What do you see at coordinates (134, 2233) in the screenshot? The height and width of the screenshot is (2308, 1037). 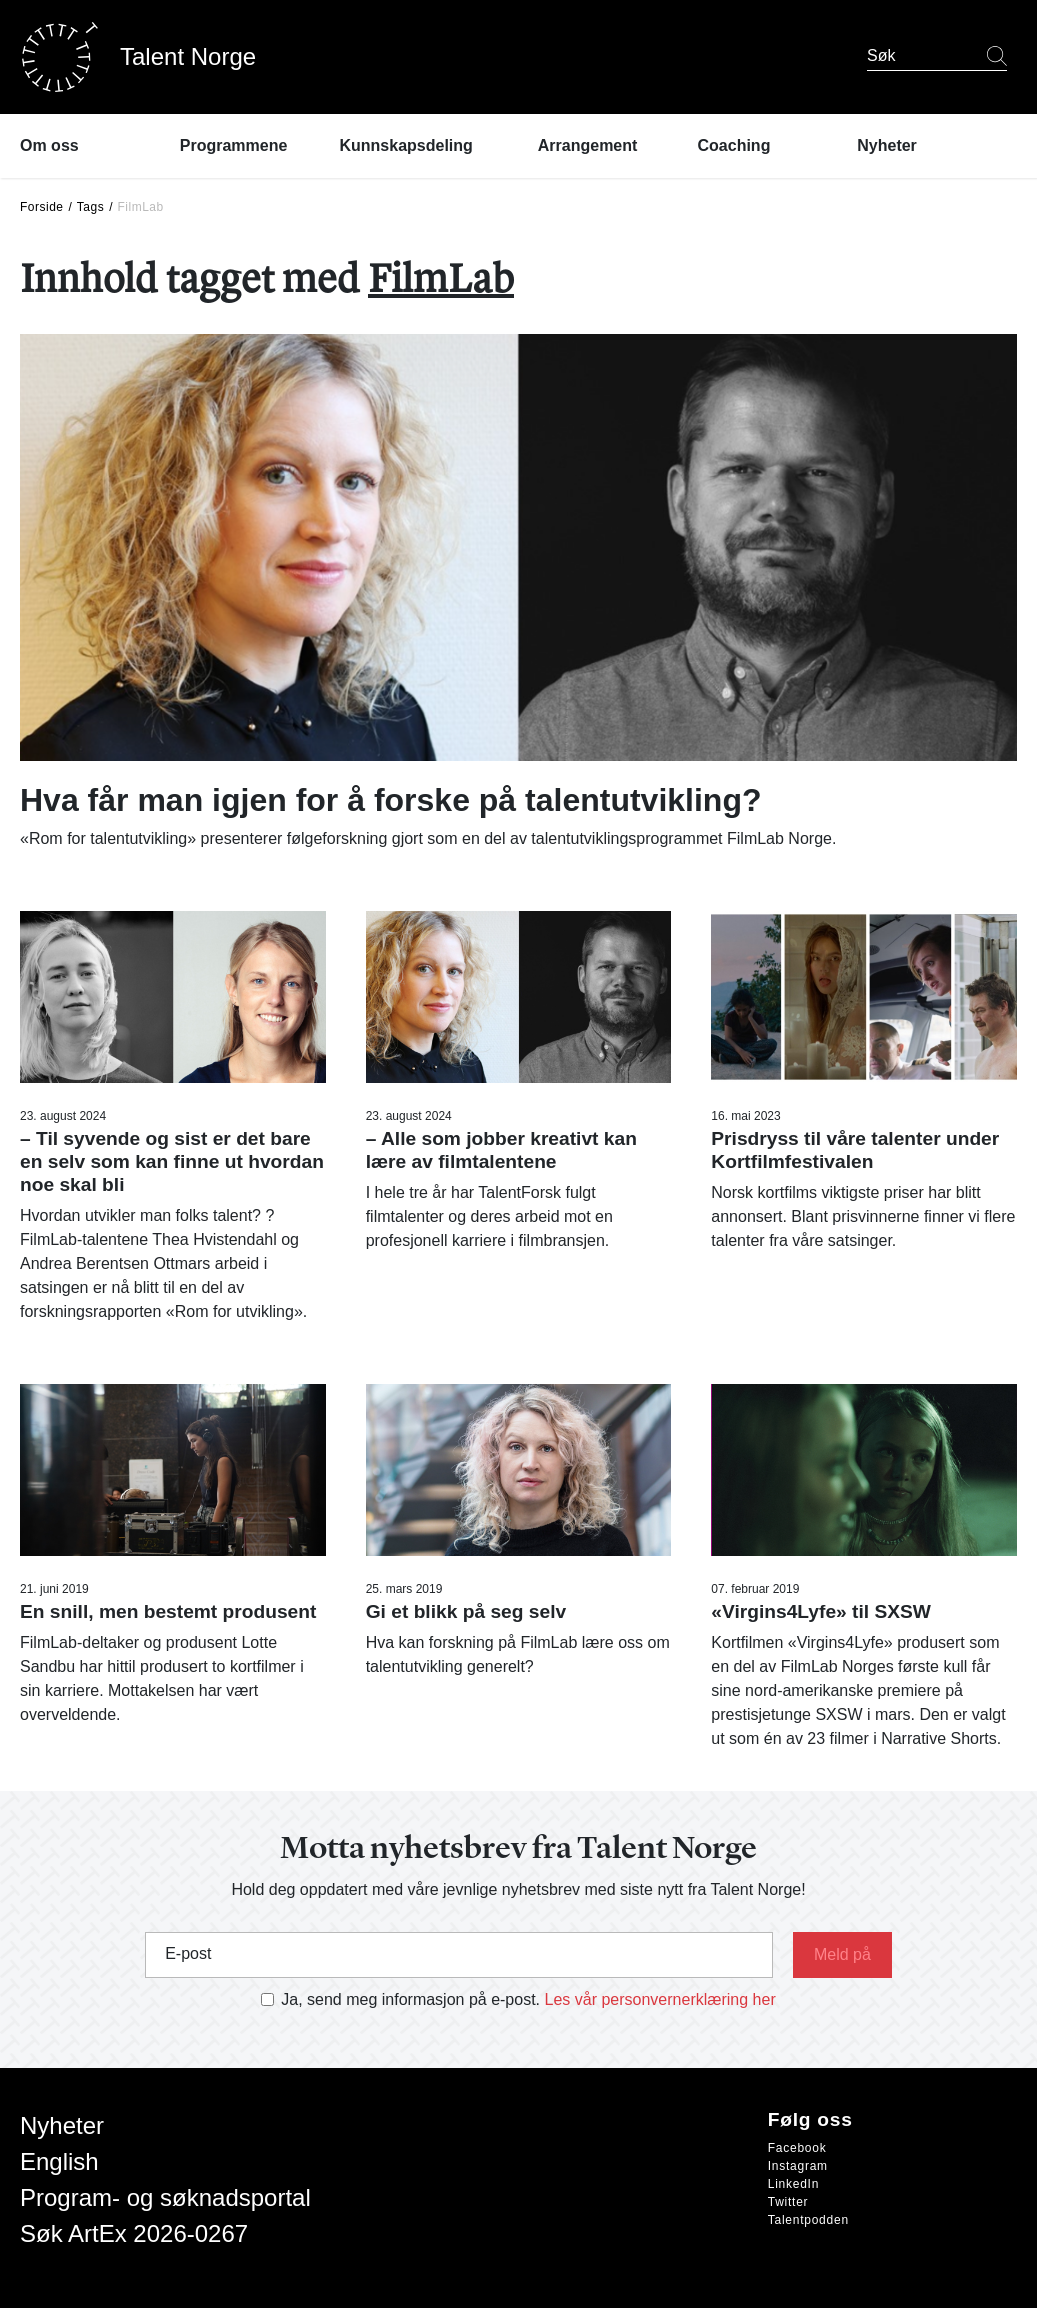 I see `Søk ArtEx 2026-0267` at bounding box center [134, 2233].